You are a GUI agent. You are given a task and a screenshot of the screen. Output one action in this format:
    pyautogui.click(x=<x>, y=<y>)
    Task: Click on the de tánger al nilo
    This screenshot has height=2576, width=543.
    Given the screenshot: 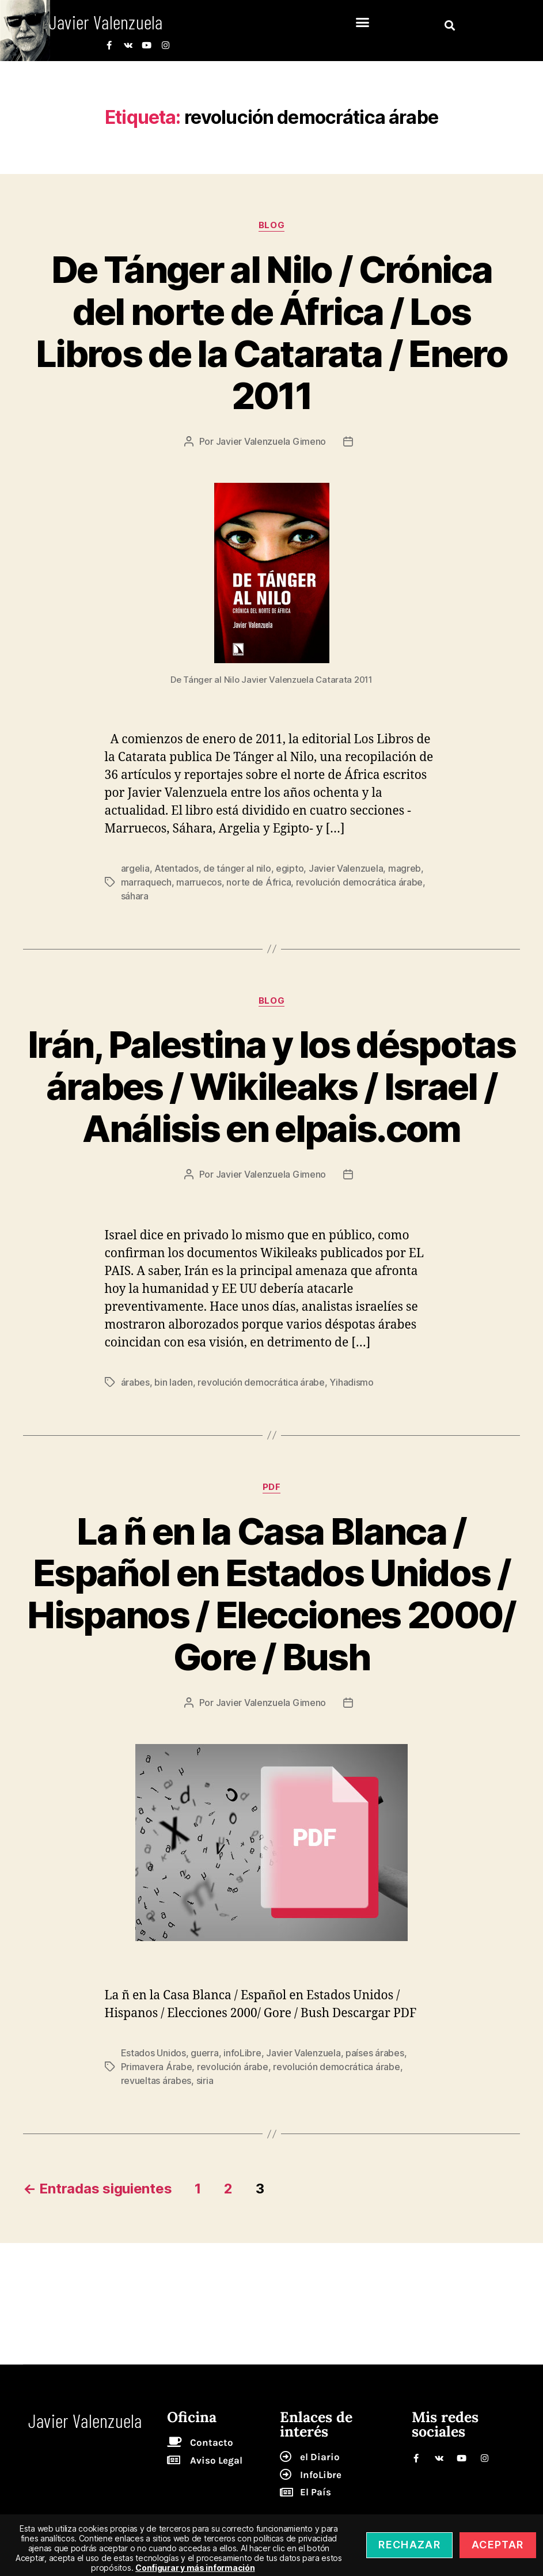 What is the action you would take?
    pyautogui.click(x=237, y=868)
    